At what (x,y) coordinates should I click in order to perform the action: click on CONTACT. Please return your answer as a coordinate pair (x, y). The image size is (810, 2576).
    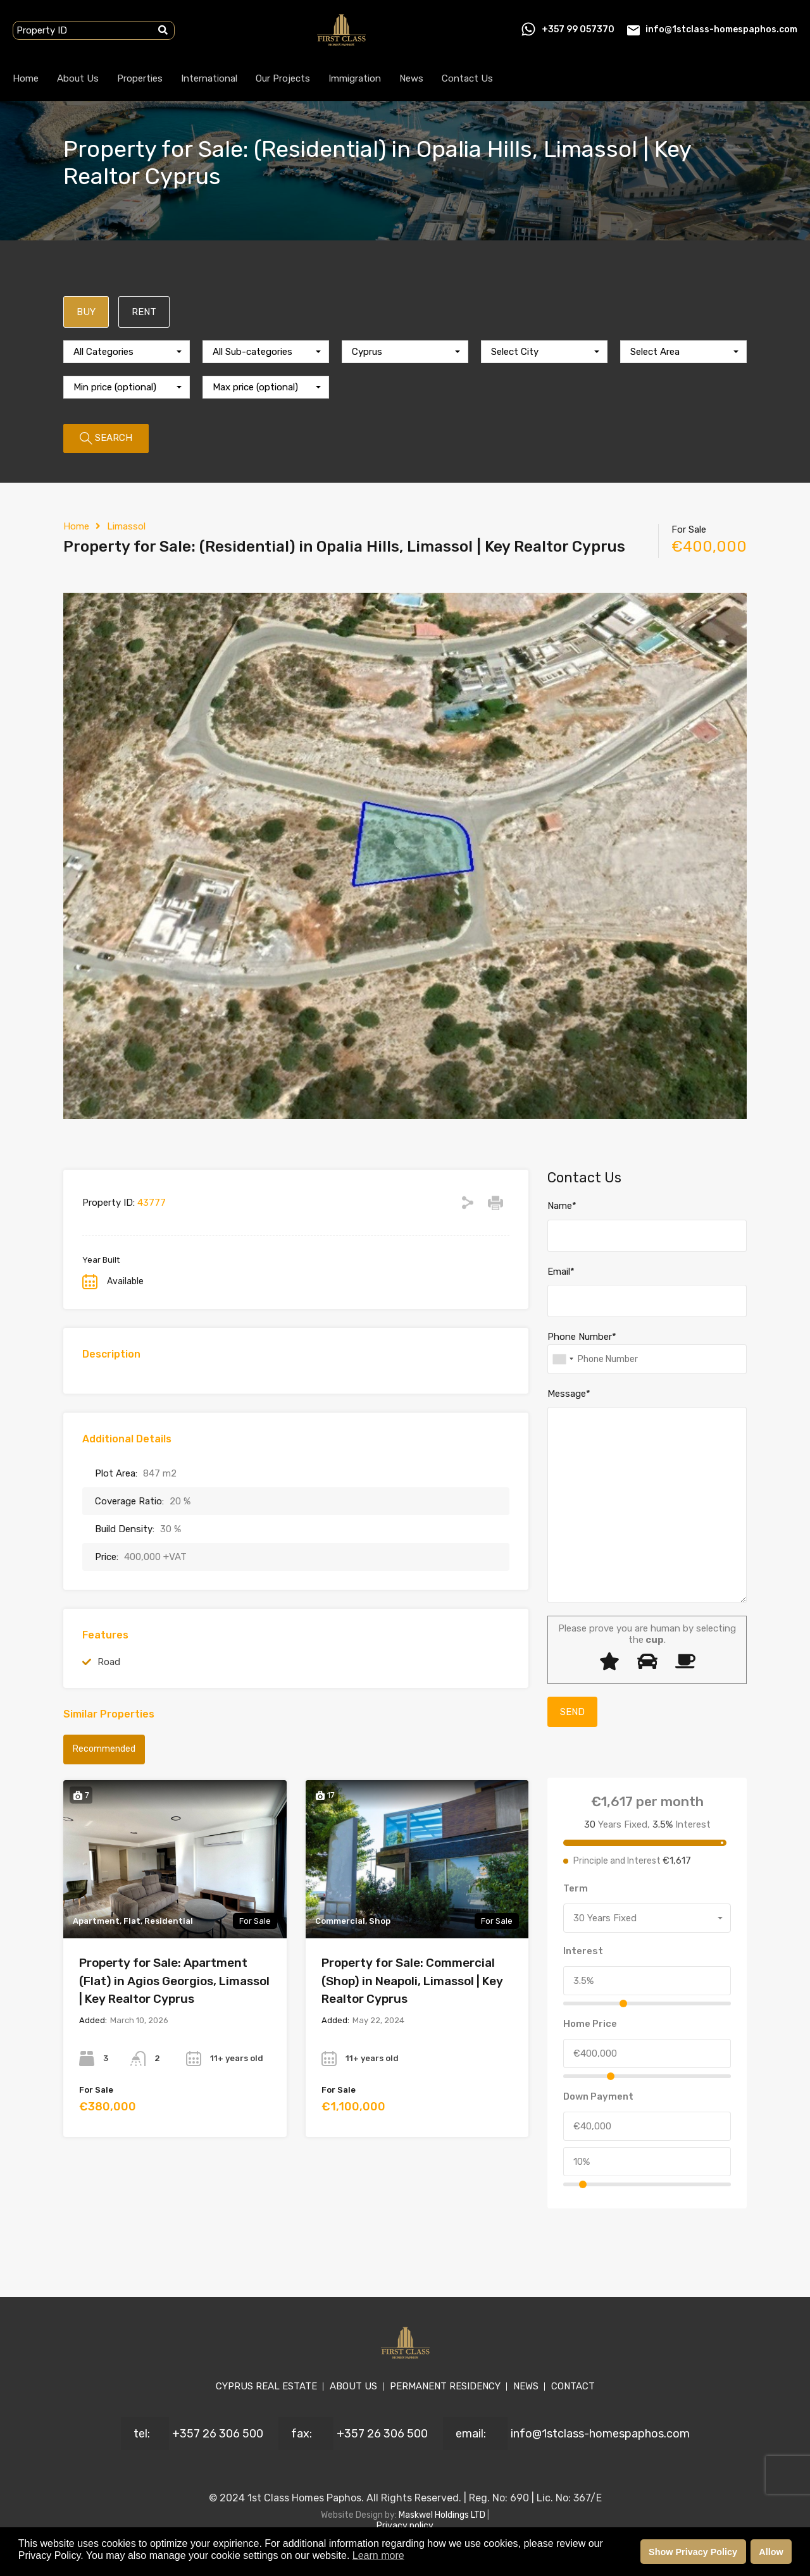
    Looking at the image, I should click on (573, 2386).